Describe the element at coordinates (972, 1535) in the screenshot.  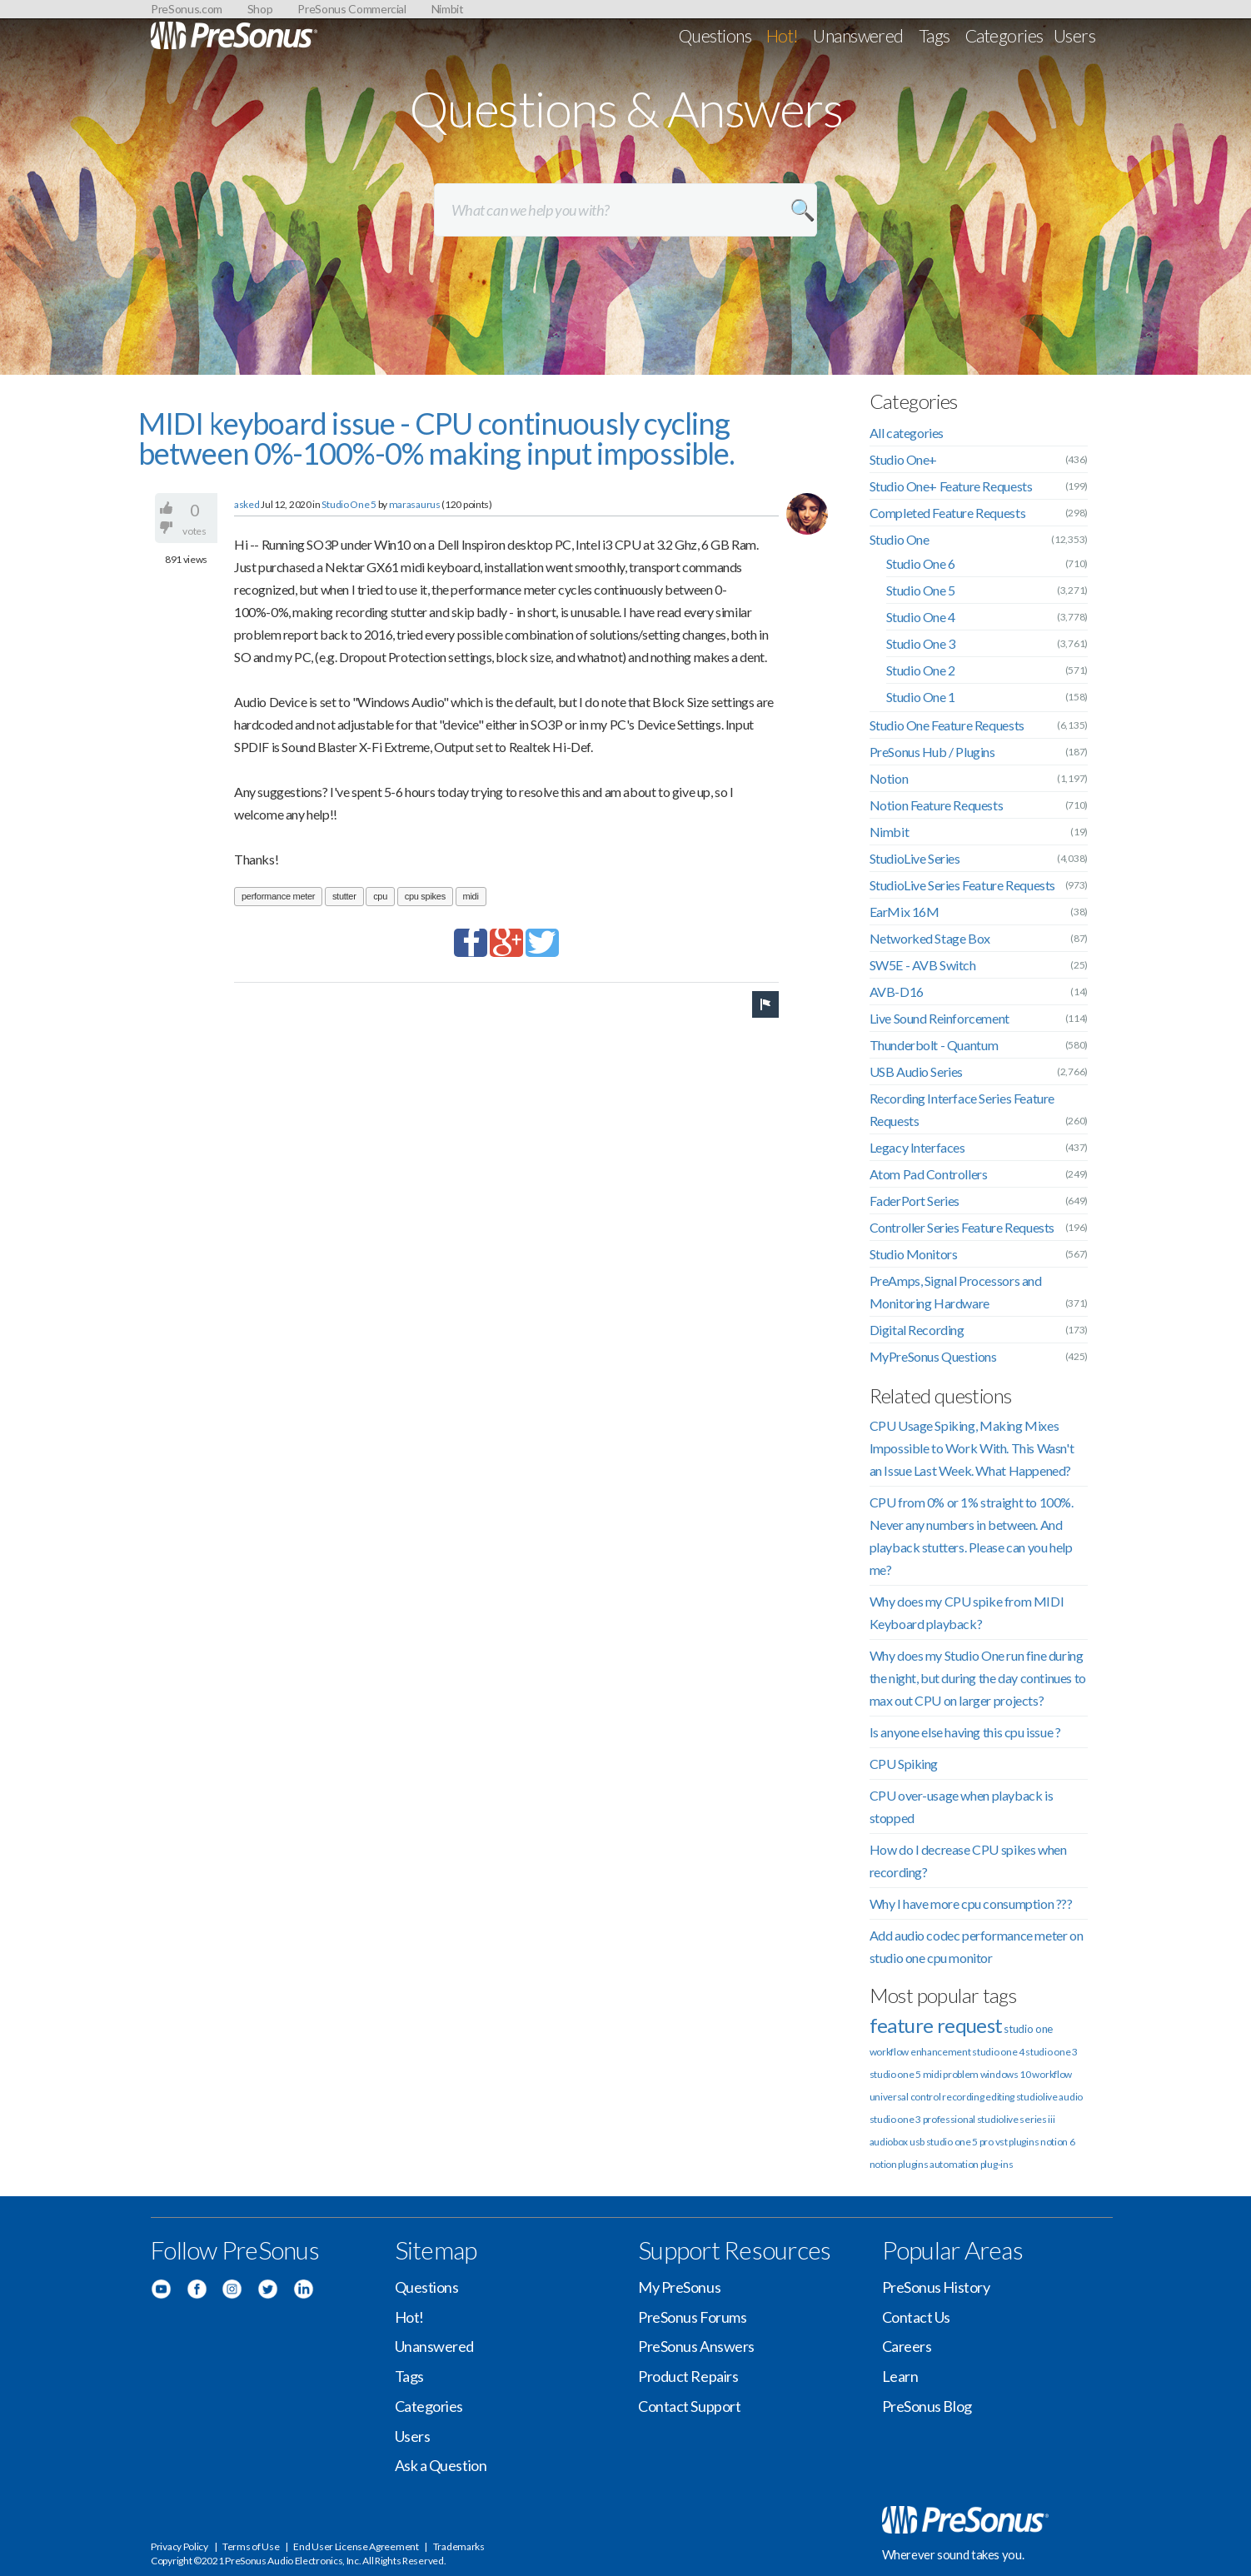
I see `CPU from 0% or 1% straight to 100%. Never any numbers in between. And playback stutters. Please can you help me?` at that location.